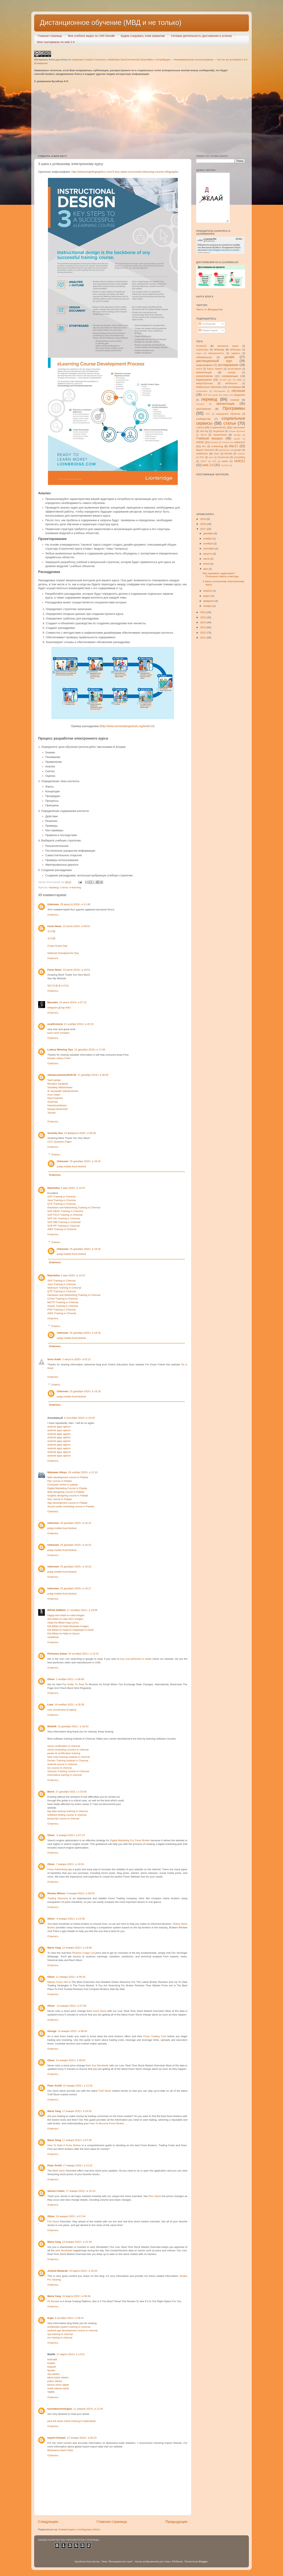 The width and height of the screenshot is (283, 2576). Describe the element at coordinates (217, 453) in the screenshot. I see `mooc` at that location.